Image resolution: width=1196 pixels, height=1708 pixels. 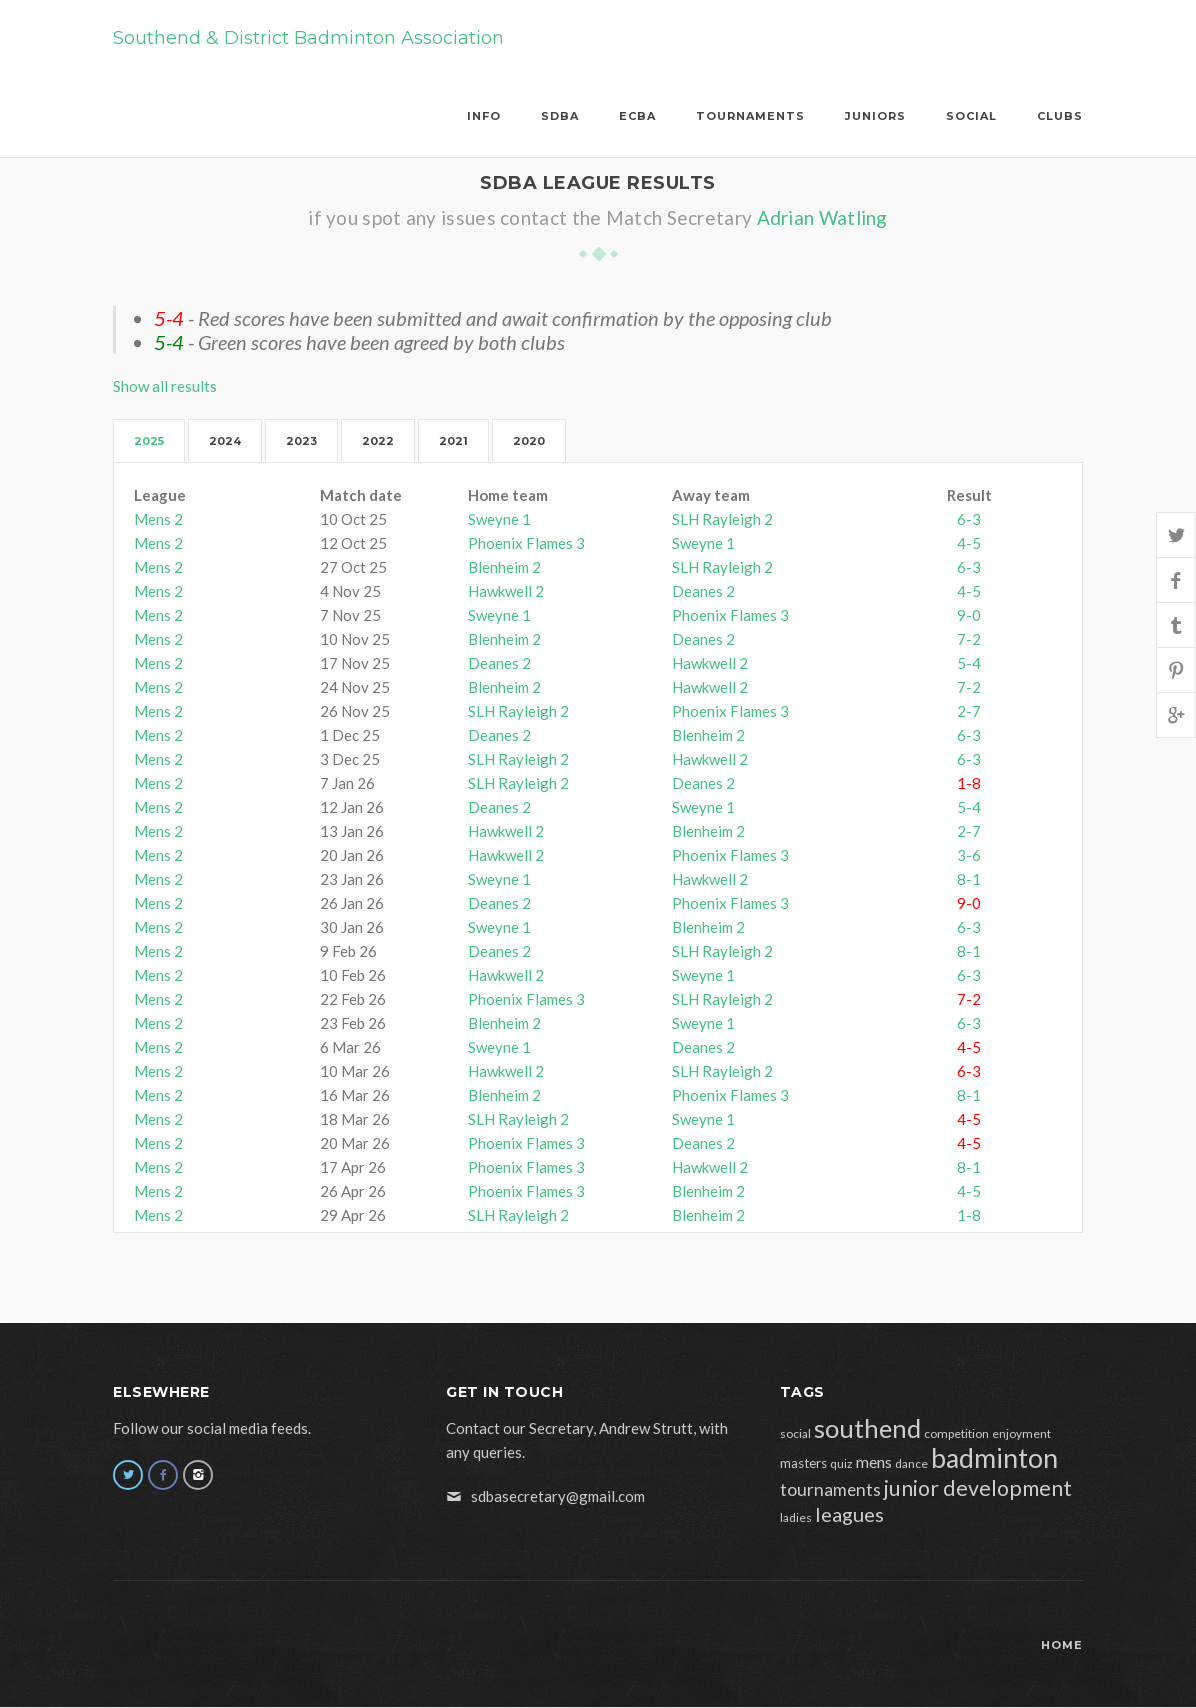 I want to click on Juniors, so click(x=875, y=116).